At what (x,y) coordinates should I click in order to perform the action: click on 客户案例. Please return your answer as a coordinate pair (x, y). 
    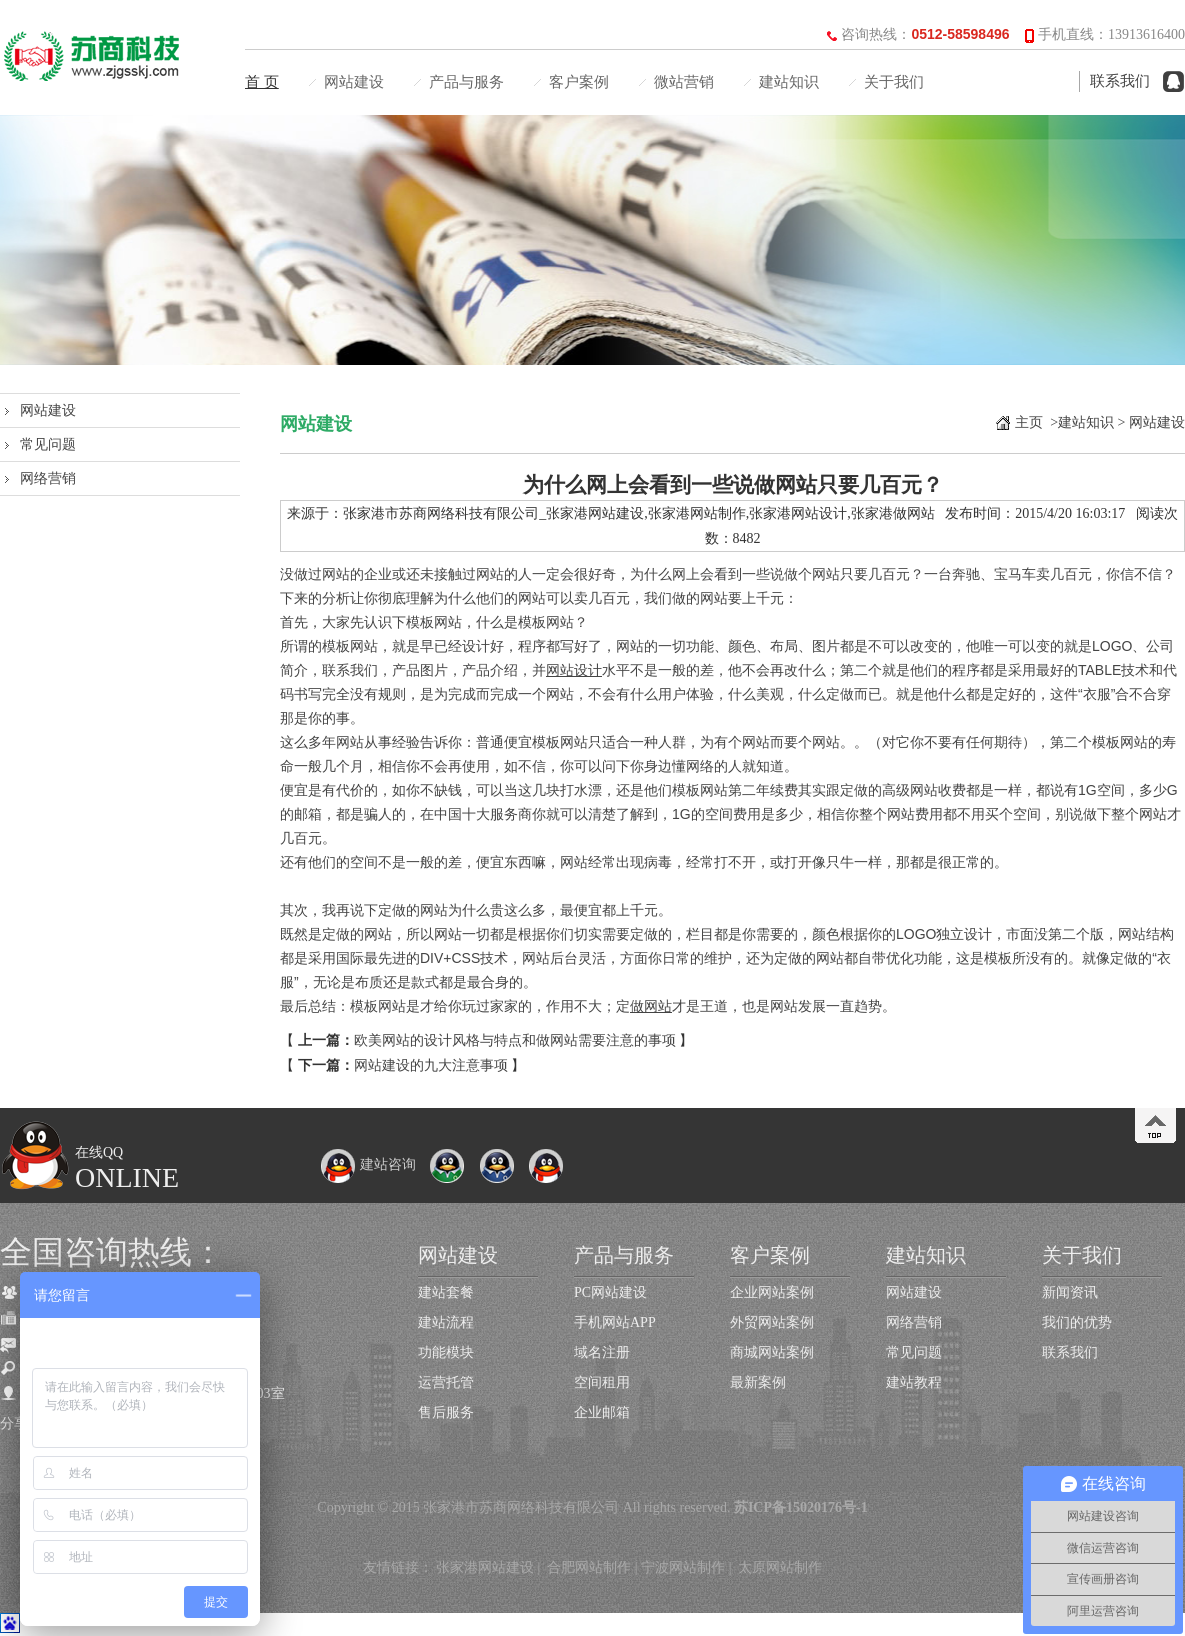
    Looking at the image, I should click on (579, 82).